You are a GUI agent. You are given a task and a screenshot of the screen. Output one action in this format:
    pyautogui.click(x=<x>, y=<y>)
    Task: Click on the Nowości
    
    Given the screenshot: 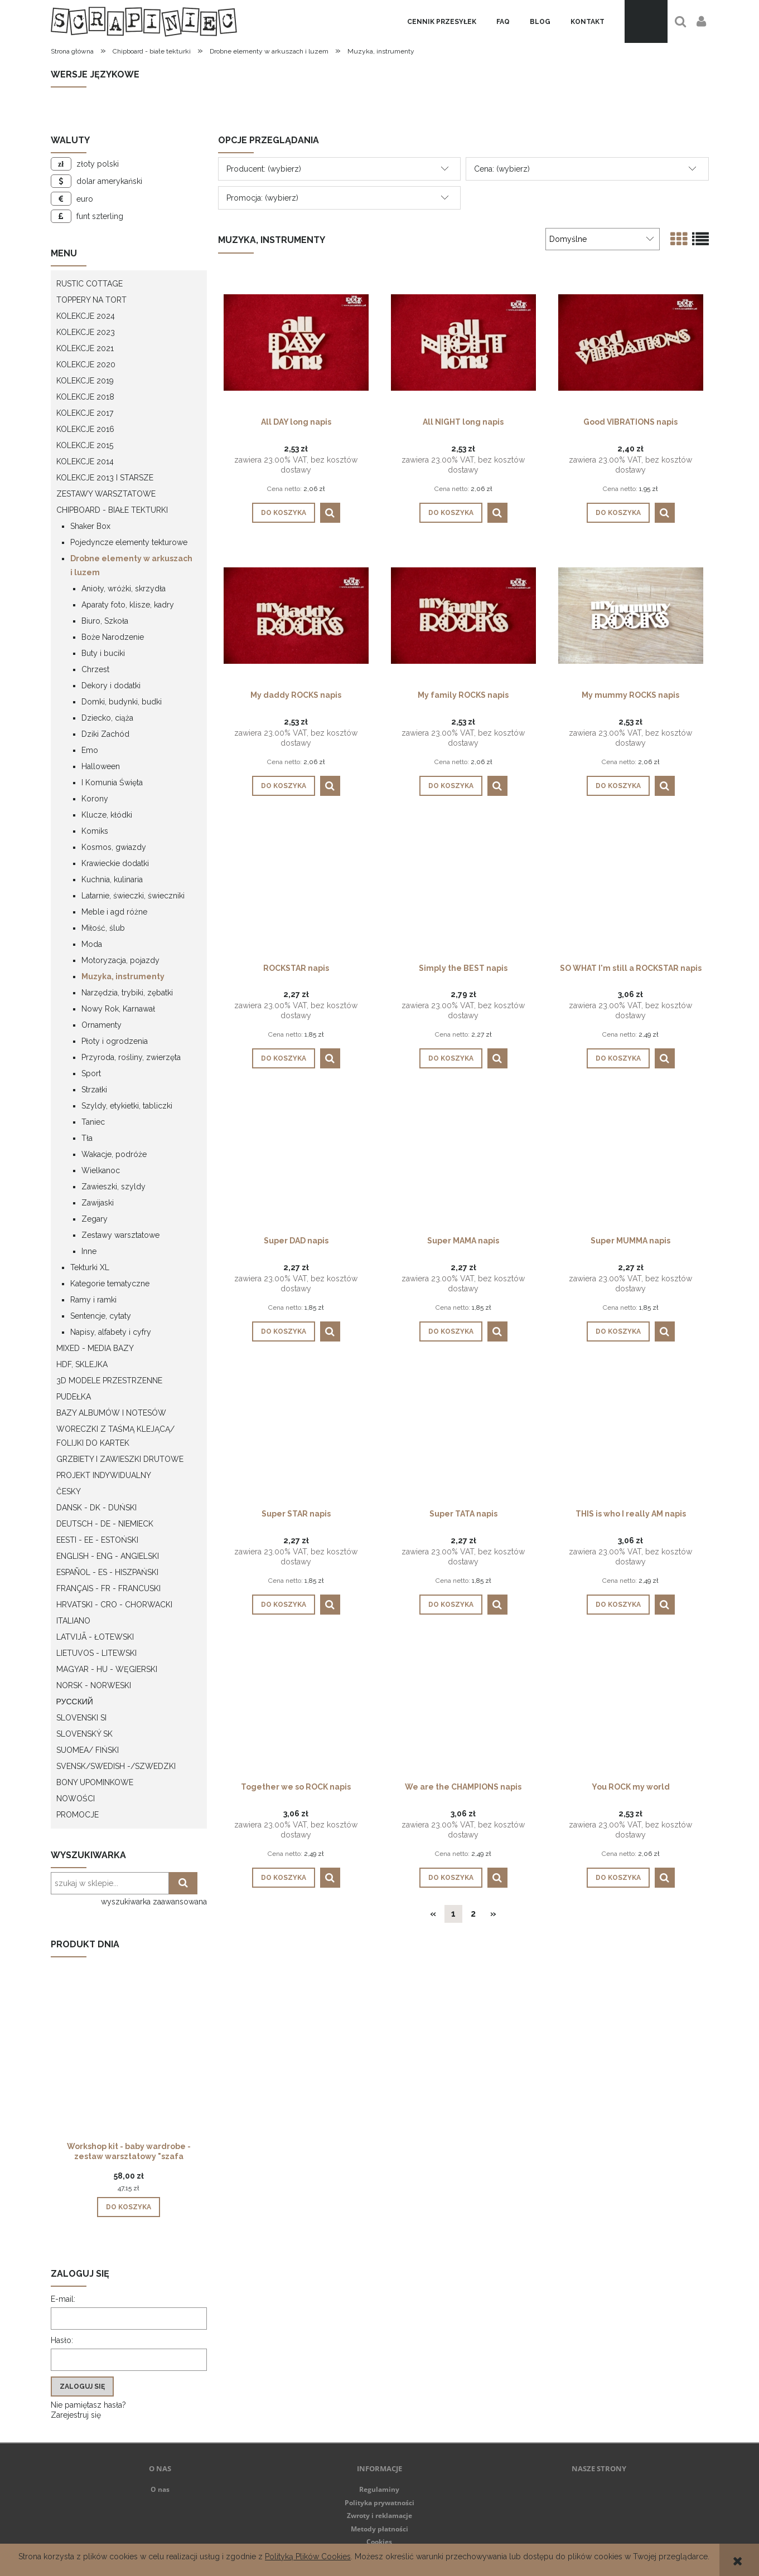 What is the action you would take?
    pyautogui.click(x=75, y=1798)
    